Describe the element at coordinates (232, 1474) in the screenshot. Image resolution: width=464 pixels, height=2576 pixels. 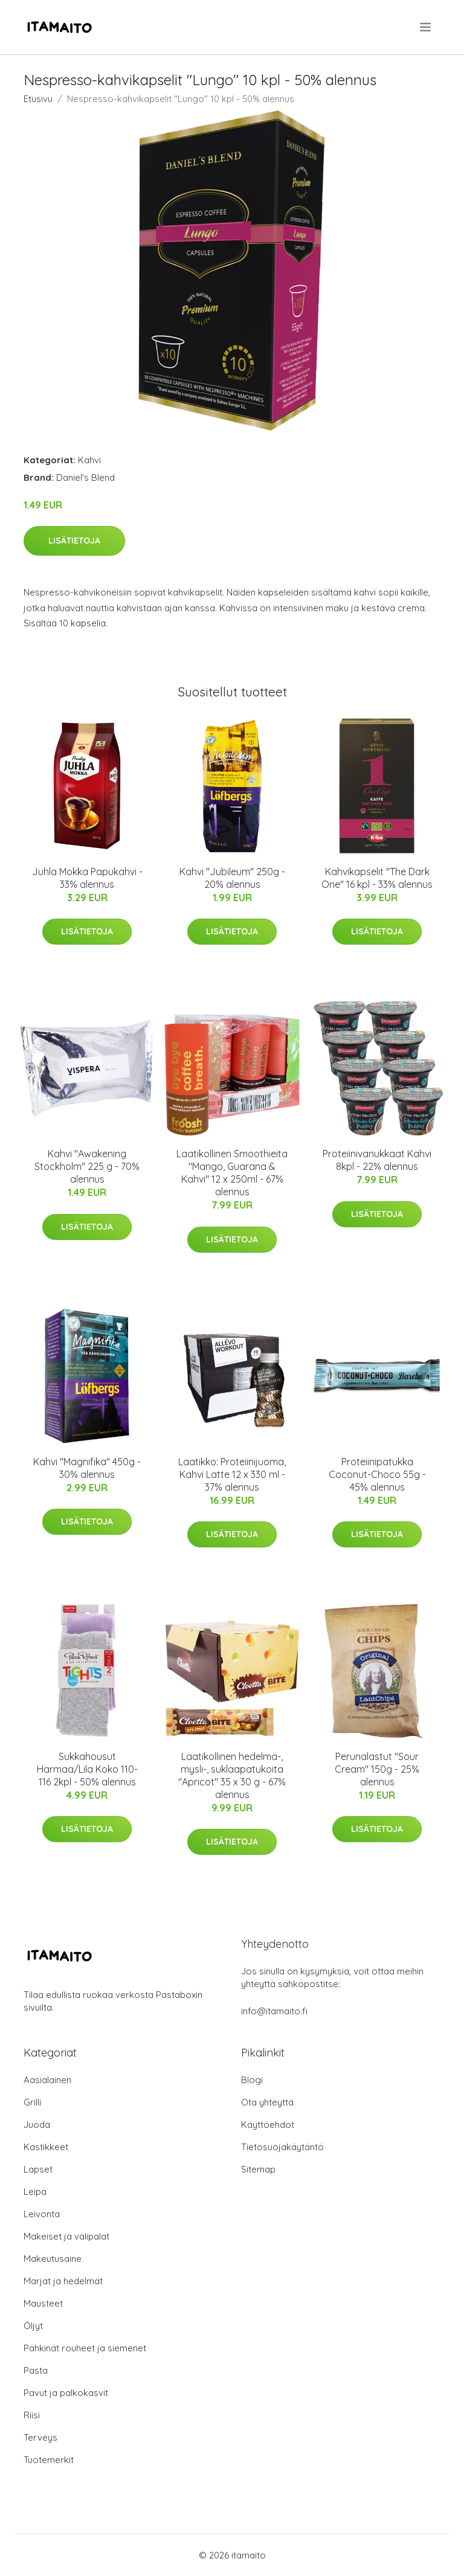
I see `Laatikko: Proteiinijuoma, Kahvi Latte 12 x 330 ml - 37% alennus` at that location.